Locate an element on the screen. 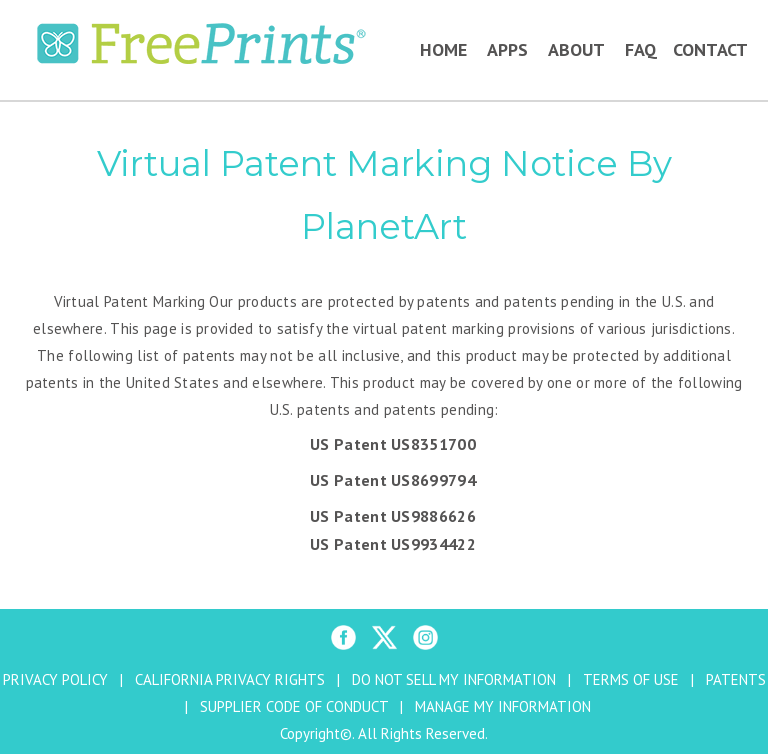  About is located at coordinates (576, 49).